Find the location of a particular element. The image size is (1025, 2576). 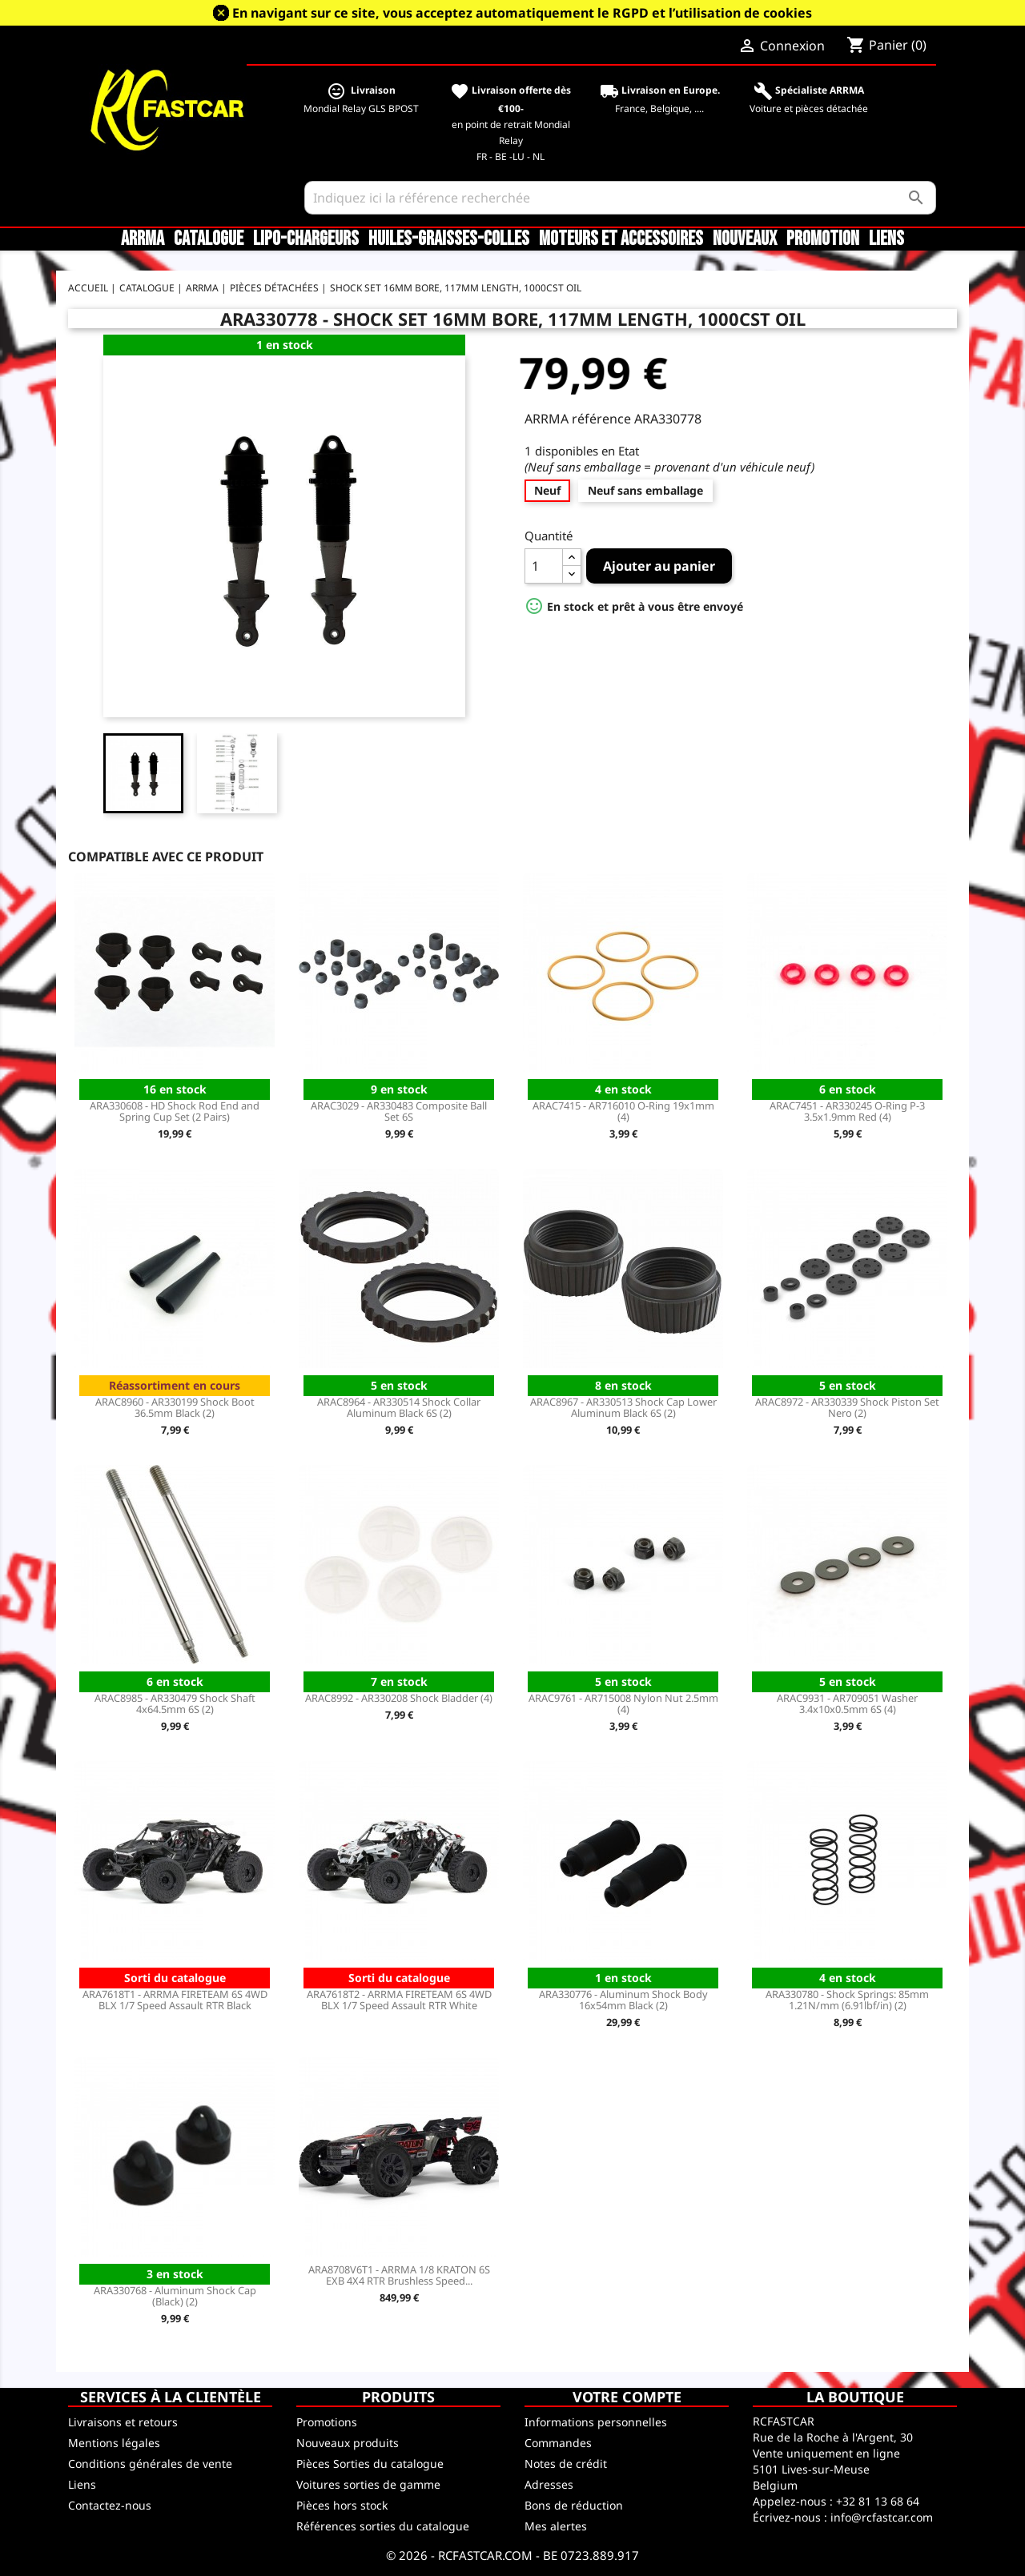

ARAC8972 - AR330339 Shock Piston Set Nero (2) is located at coordinates (847, 1407).